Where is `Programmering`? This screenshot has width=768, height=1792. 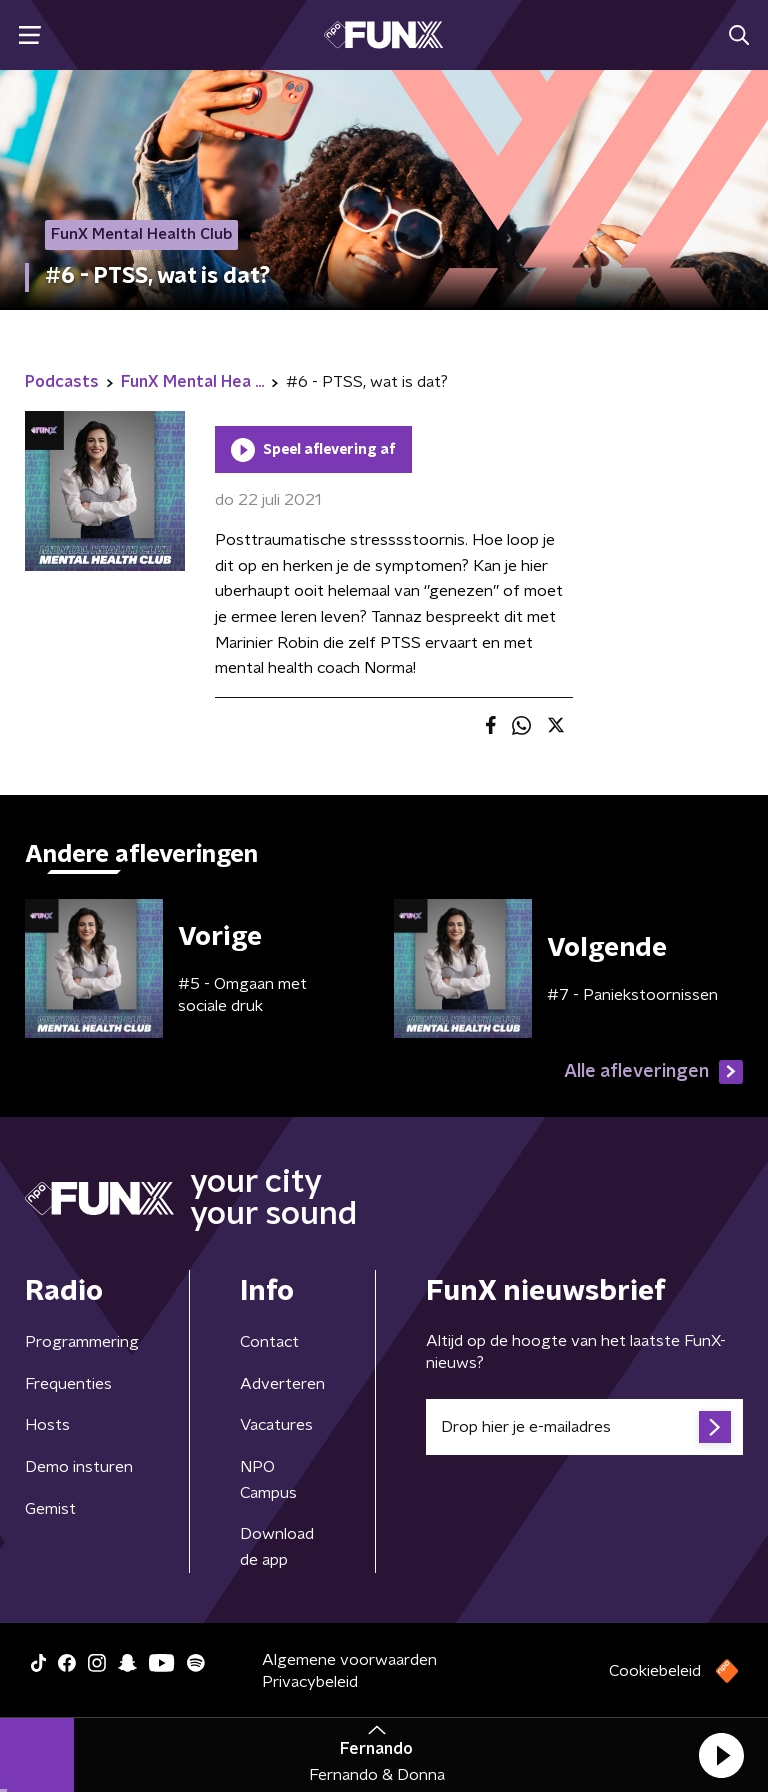
Programmering is located at coordinates (82, 1342).